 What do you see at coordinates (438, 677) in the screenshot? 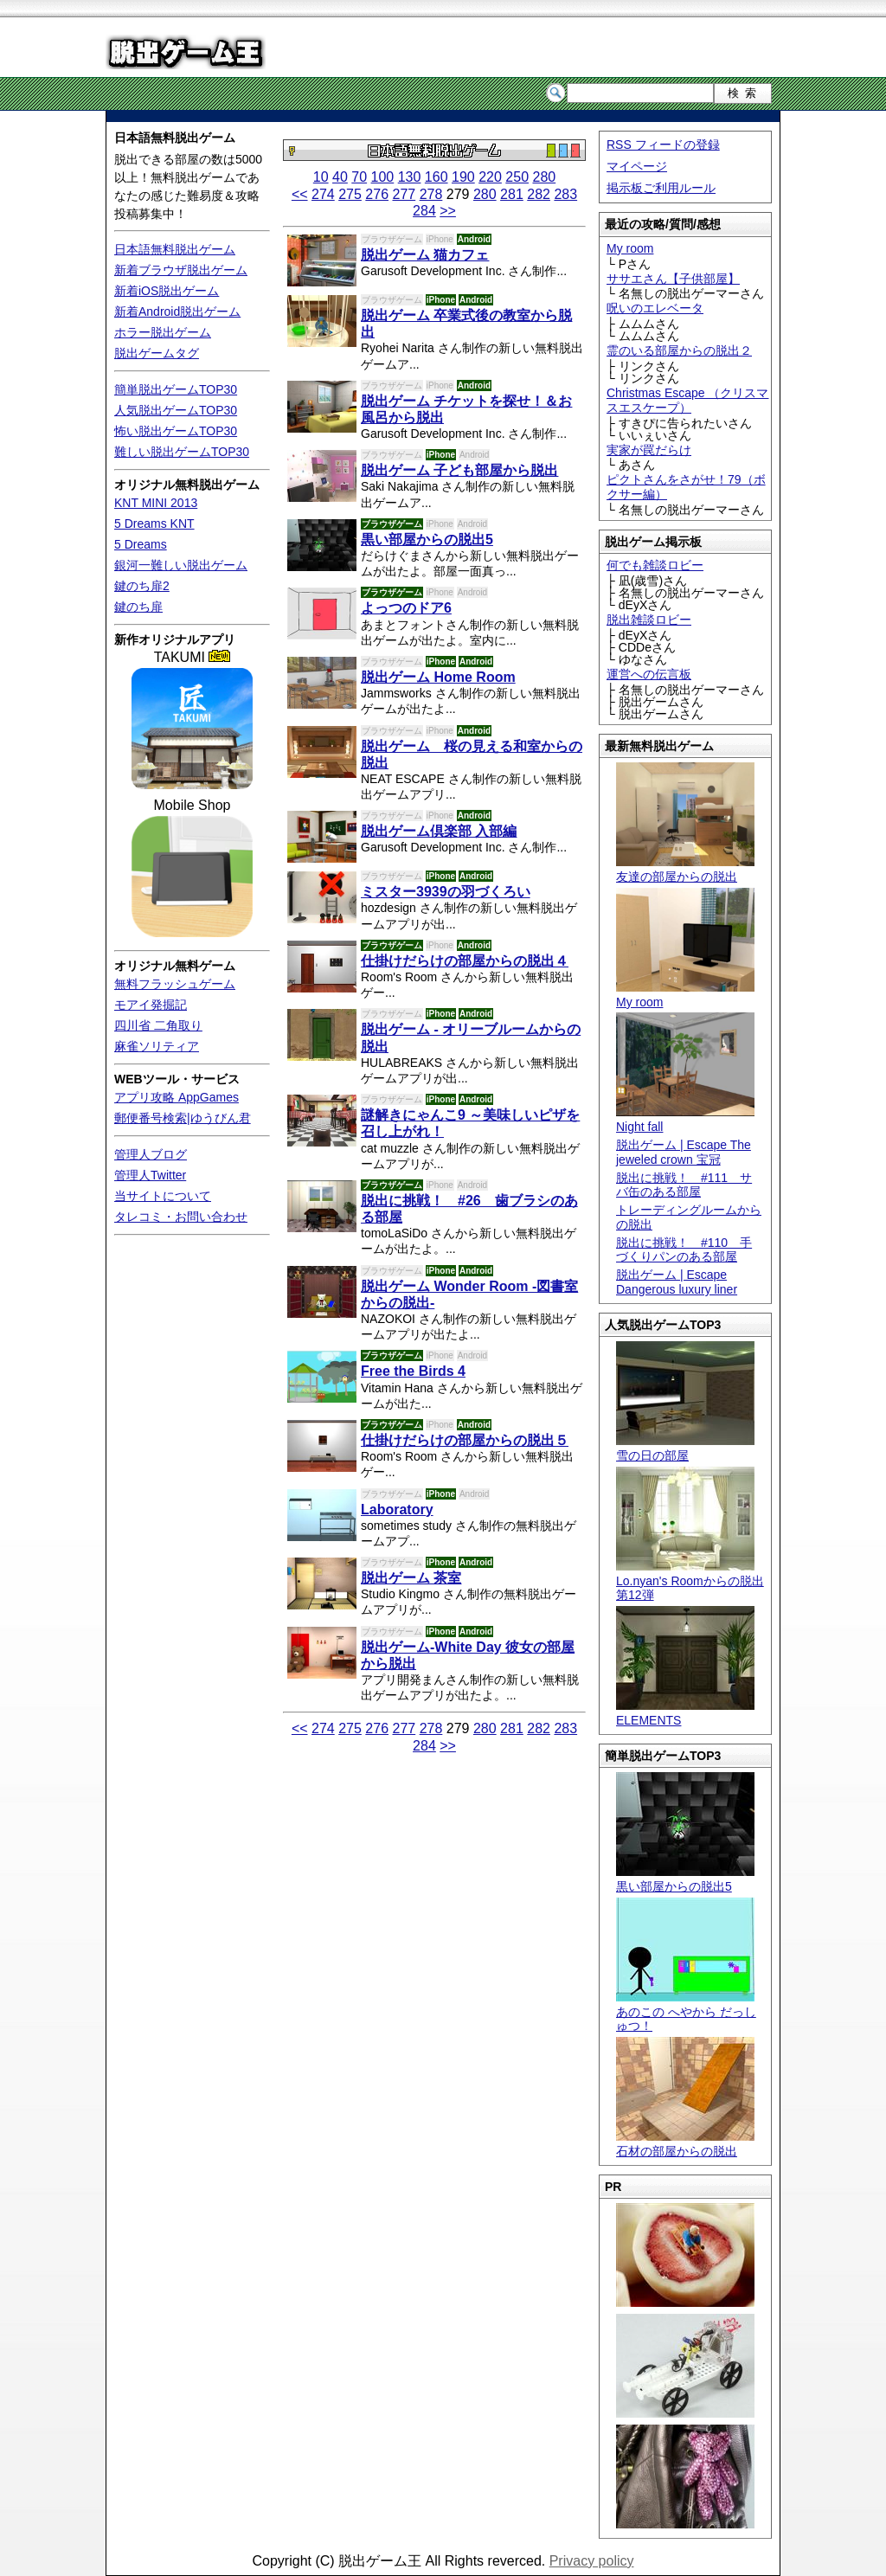
I see `脱出ゲーム Home Room` at bounding box center [438, 677].